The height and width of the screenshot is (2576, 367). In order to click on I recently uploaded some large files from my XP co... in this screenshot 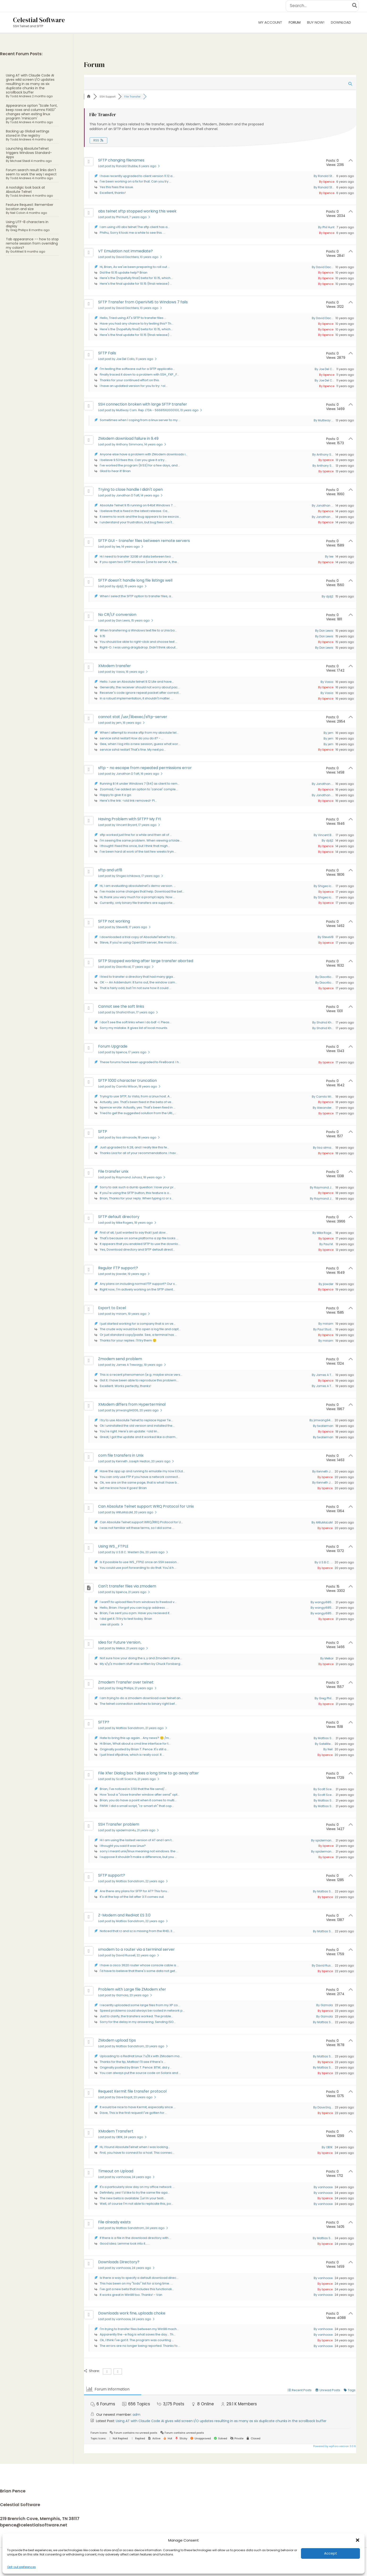, I will do `click(140, 2005)`.